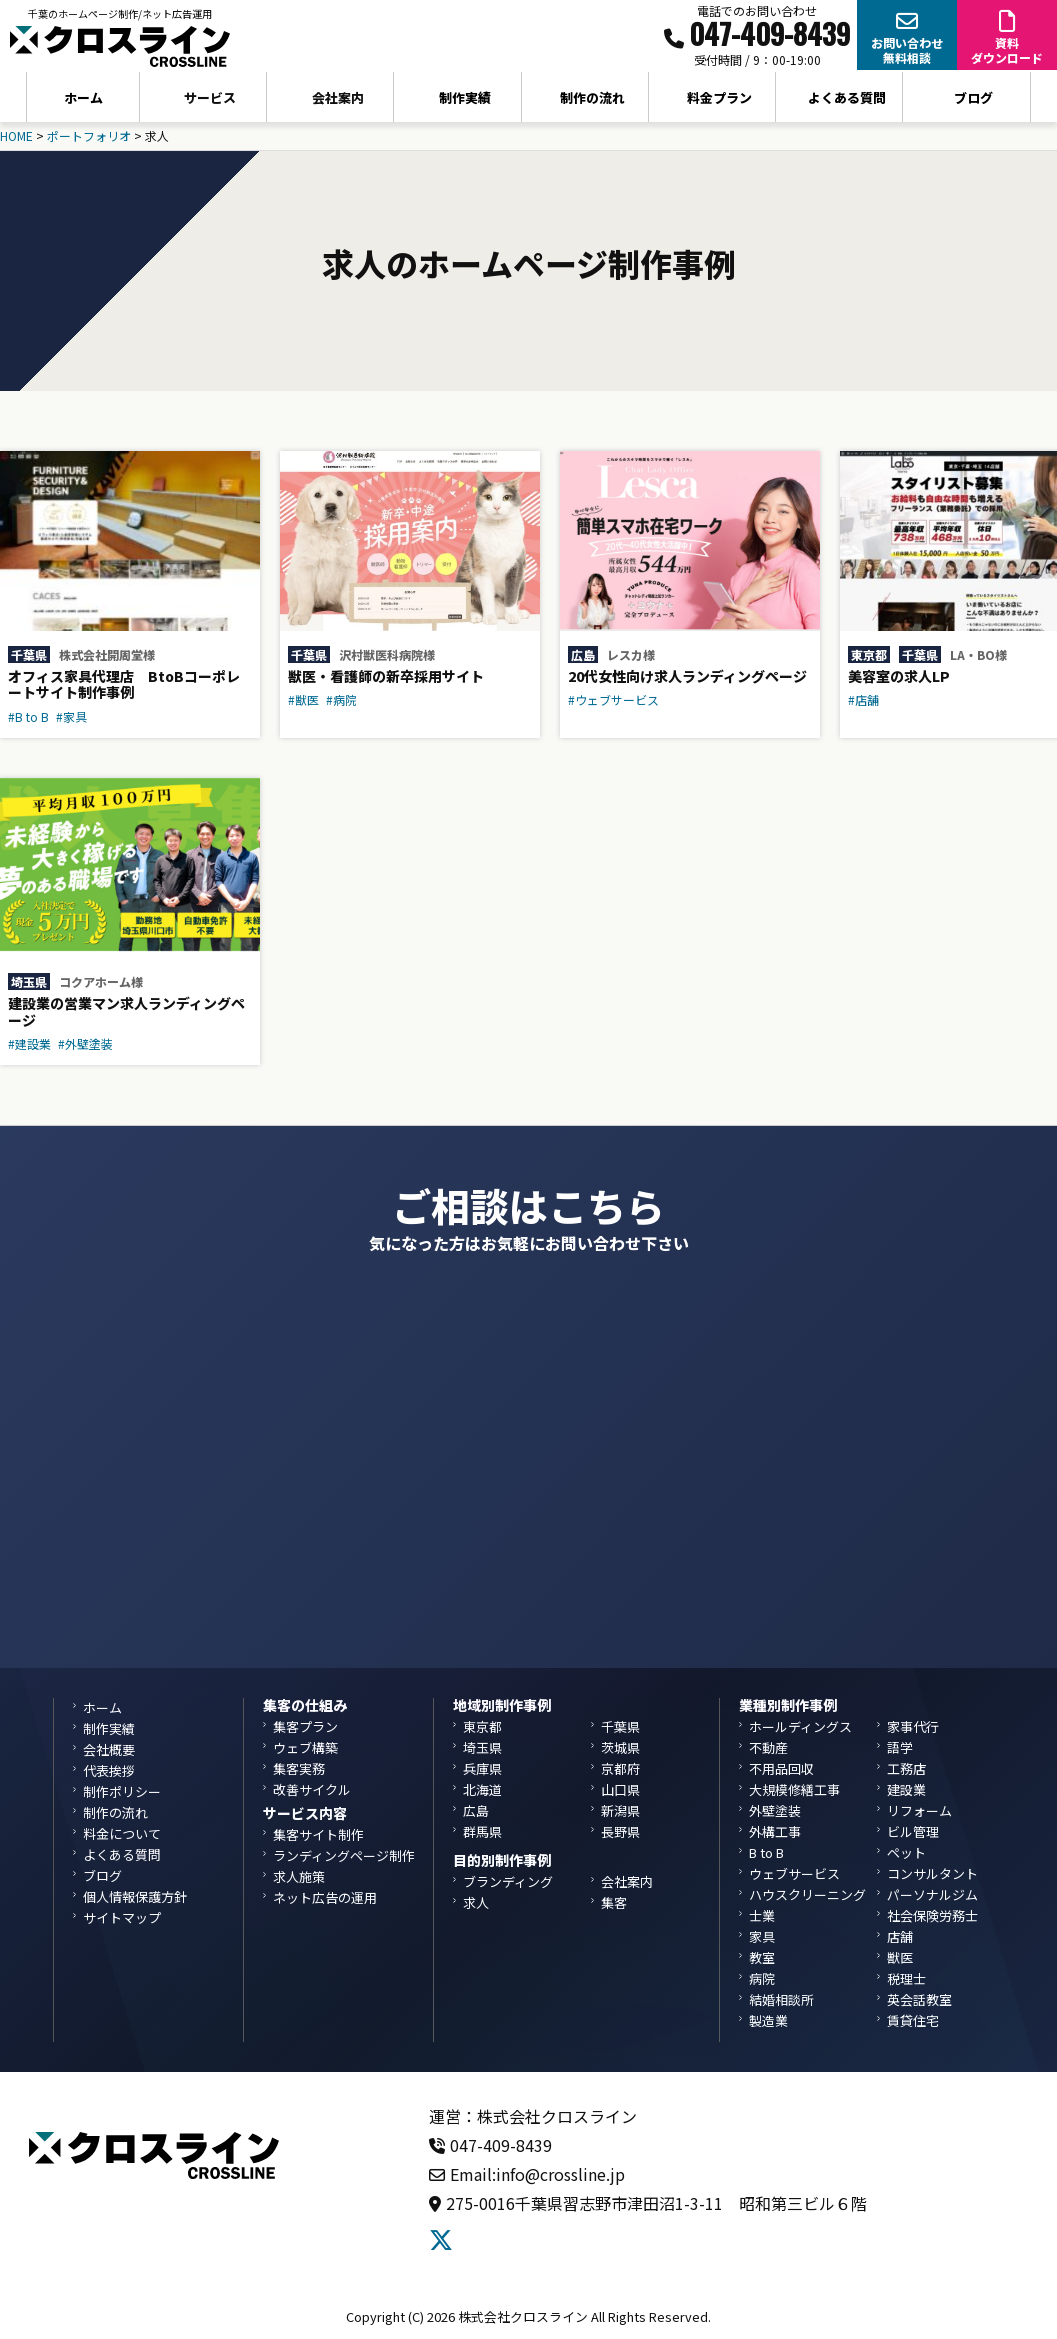 Image resolution: width=1057 pixels, height=2339 pixels. I want to click on ビル管理, so click(913, 1831).